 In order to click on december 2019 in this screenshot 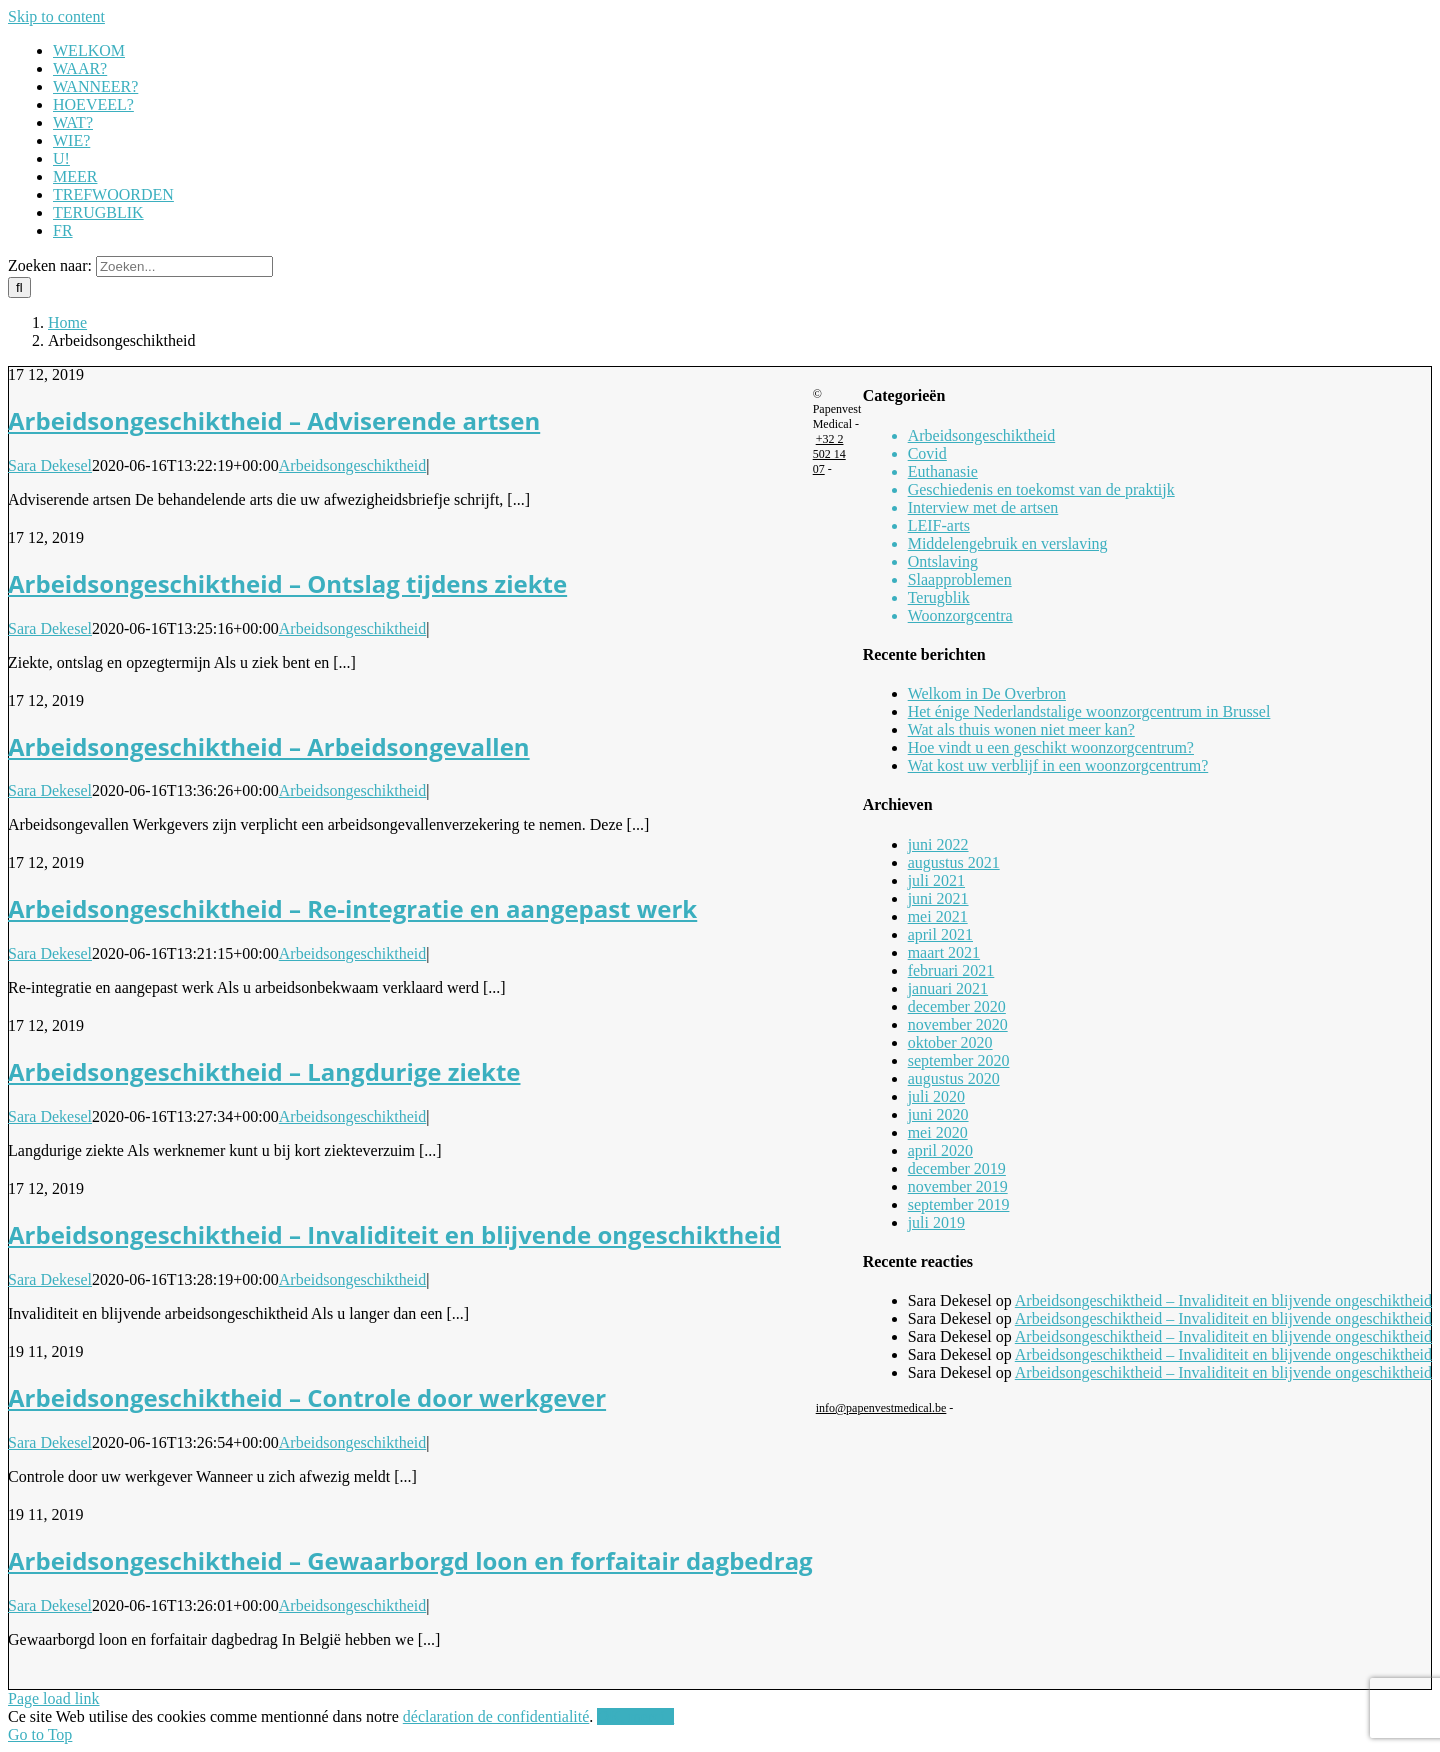, I will do `click(957, 1168)`.